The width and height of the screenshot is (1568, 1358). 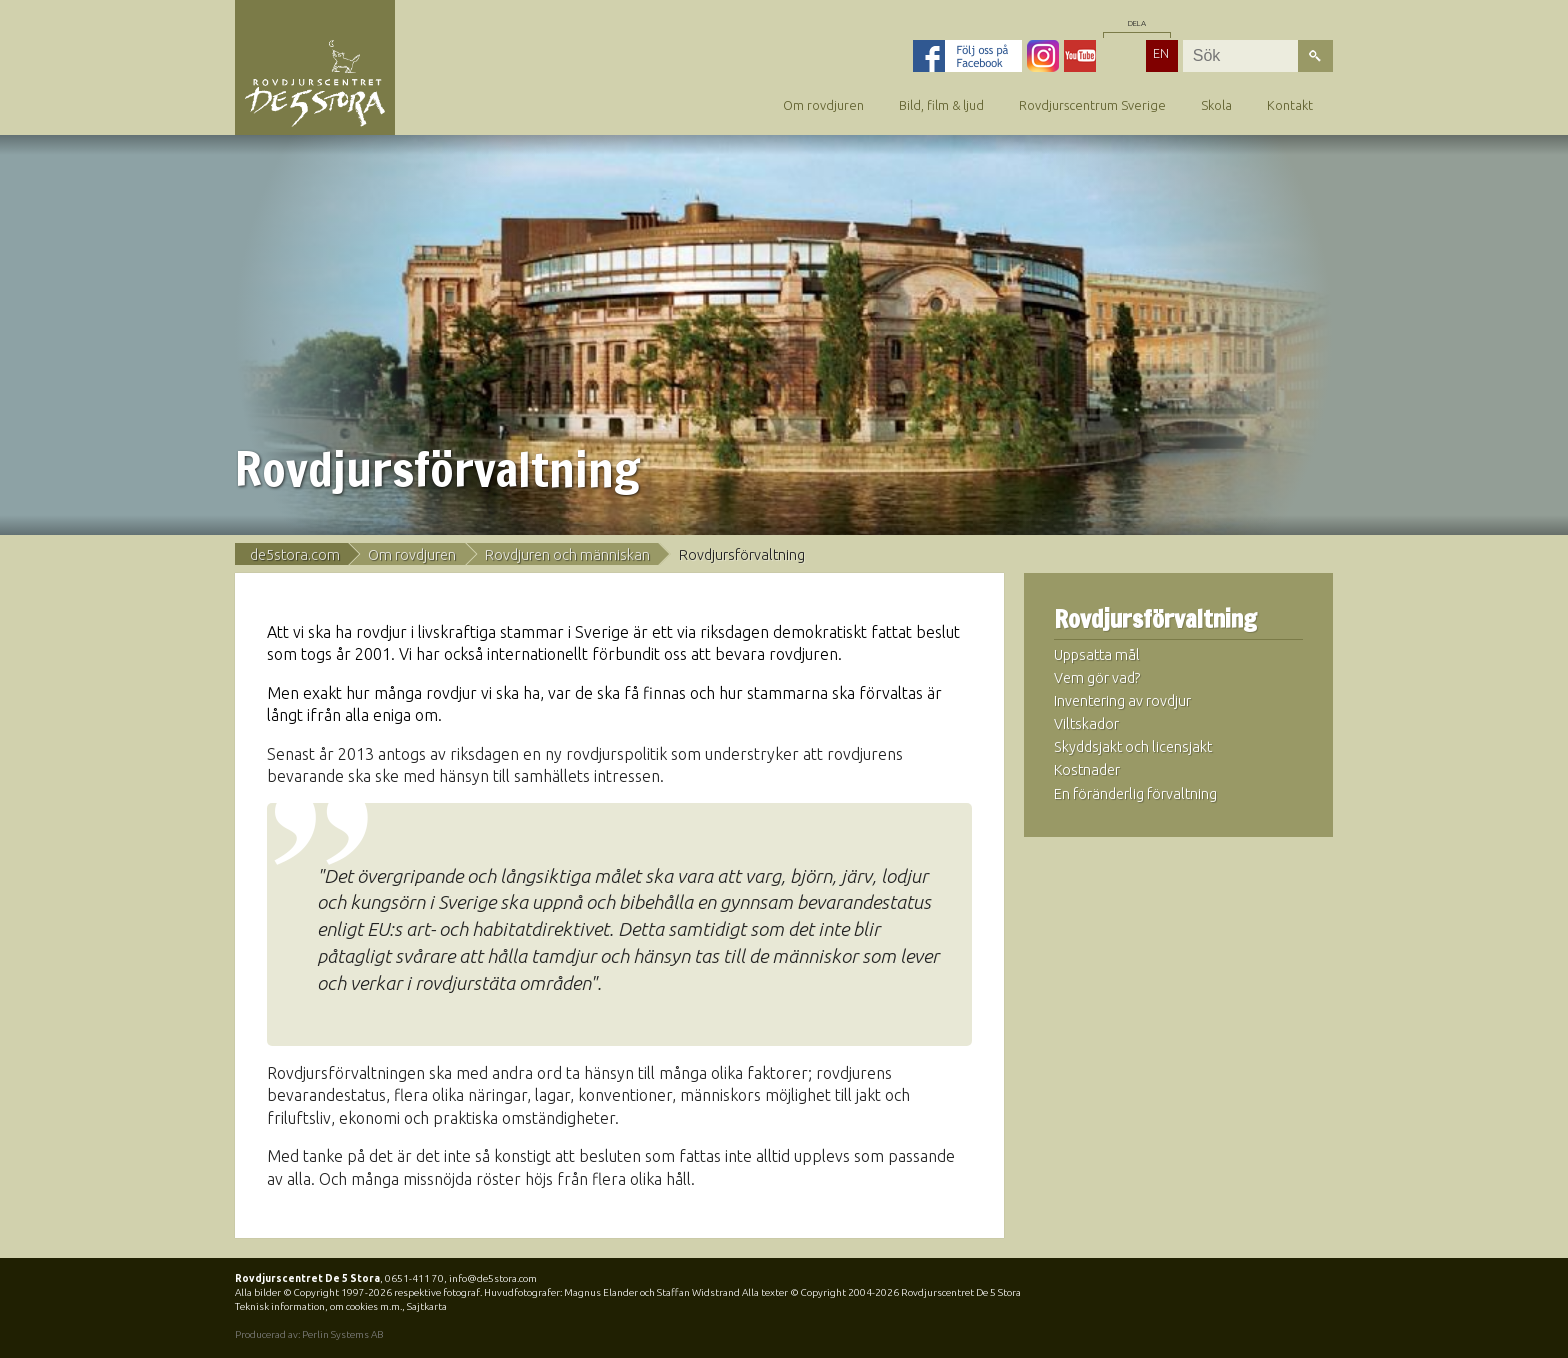 What do you see at coordinates (1161, 53) in the screenshot?
I see `EN` at bounding box center [1161, 53].